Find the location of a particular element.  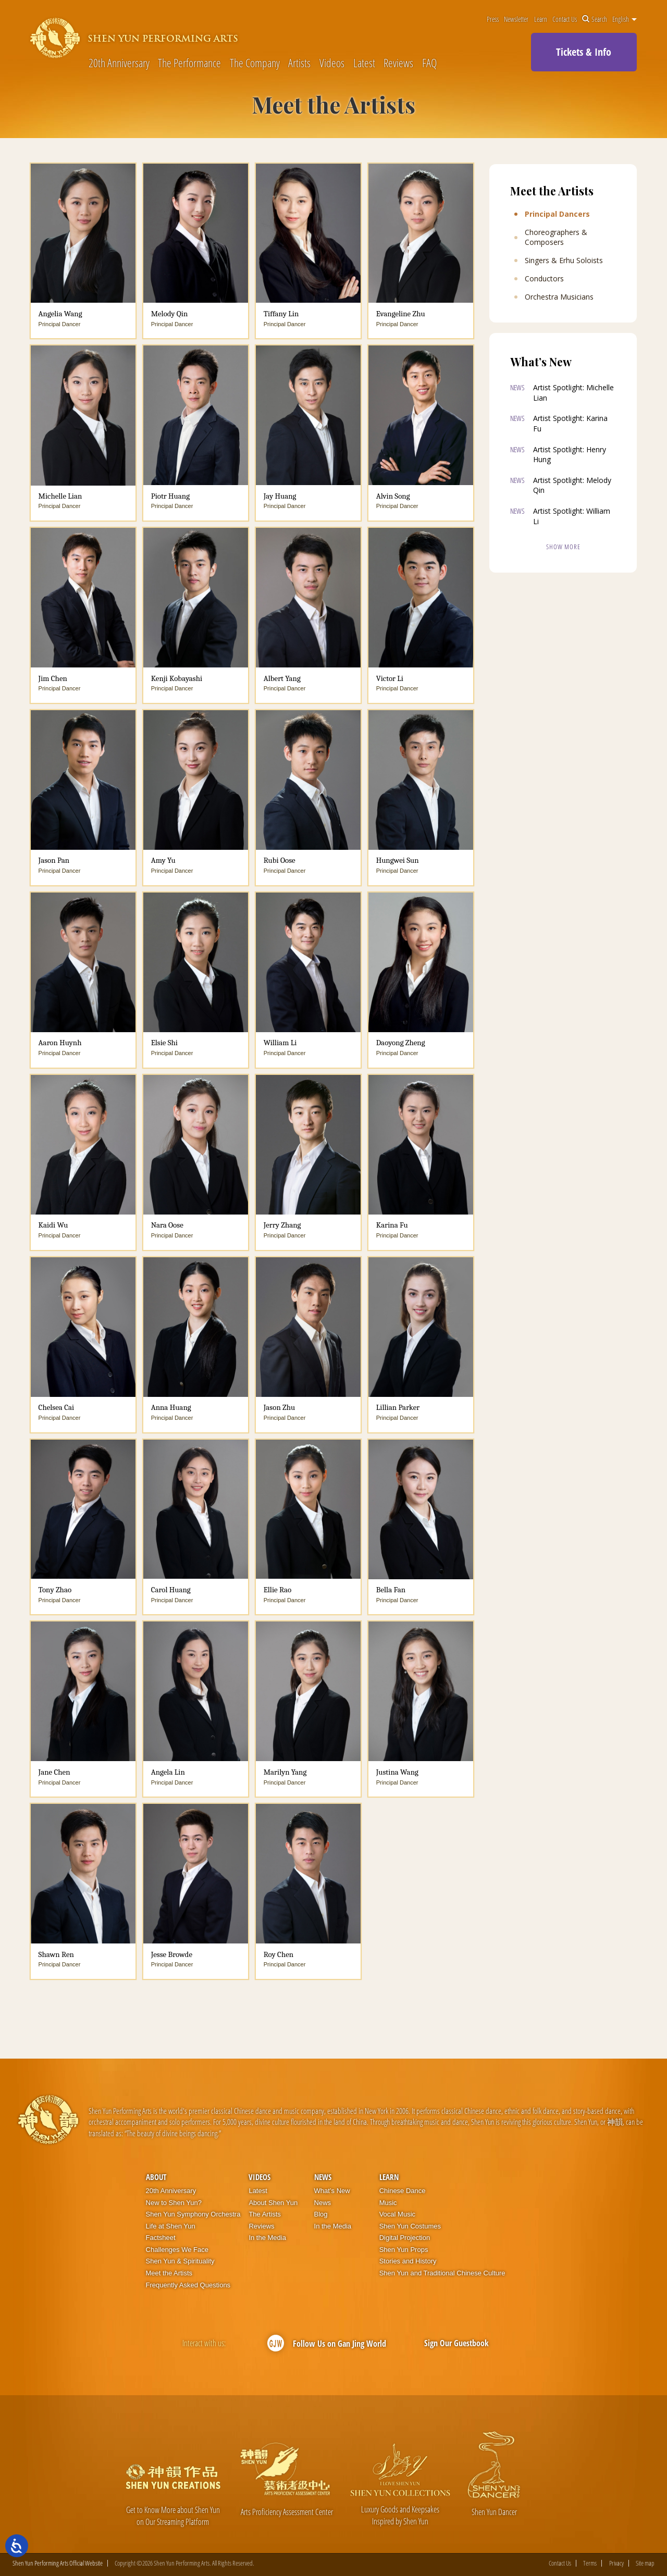

Reviews is located at coordinates (398, 62).